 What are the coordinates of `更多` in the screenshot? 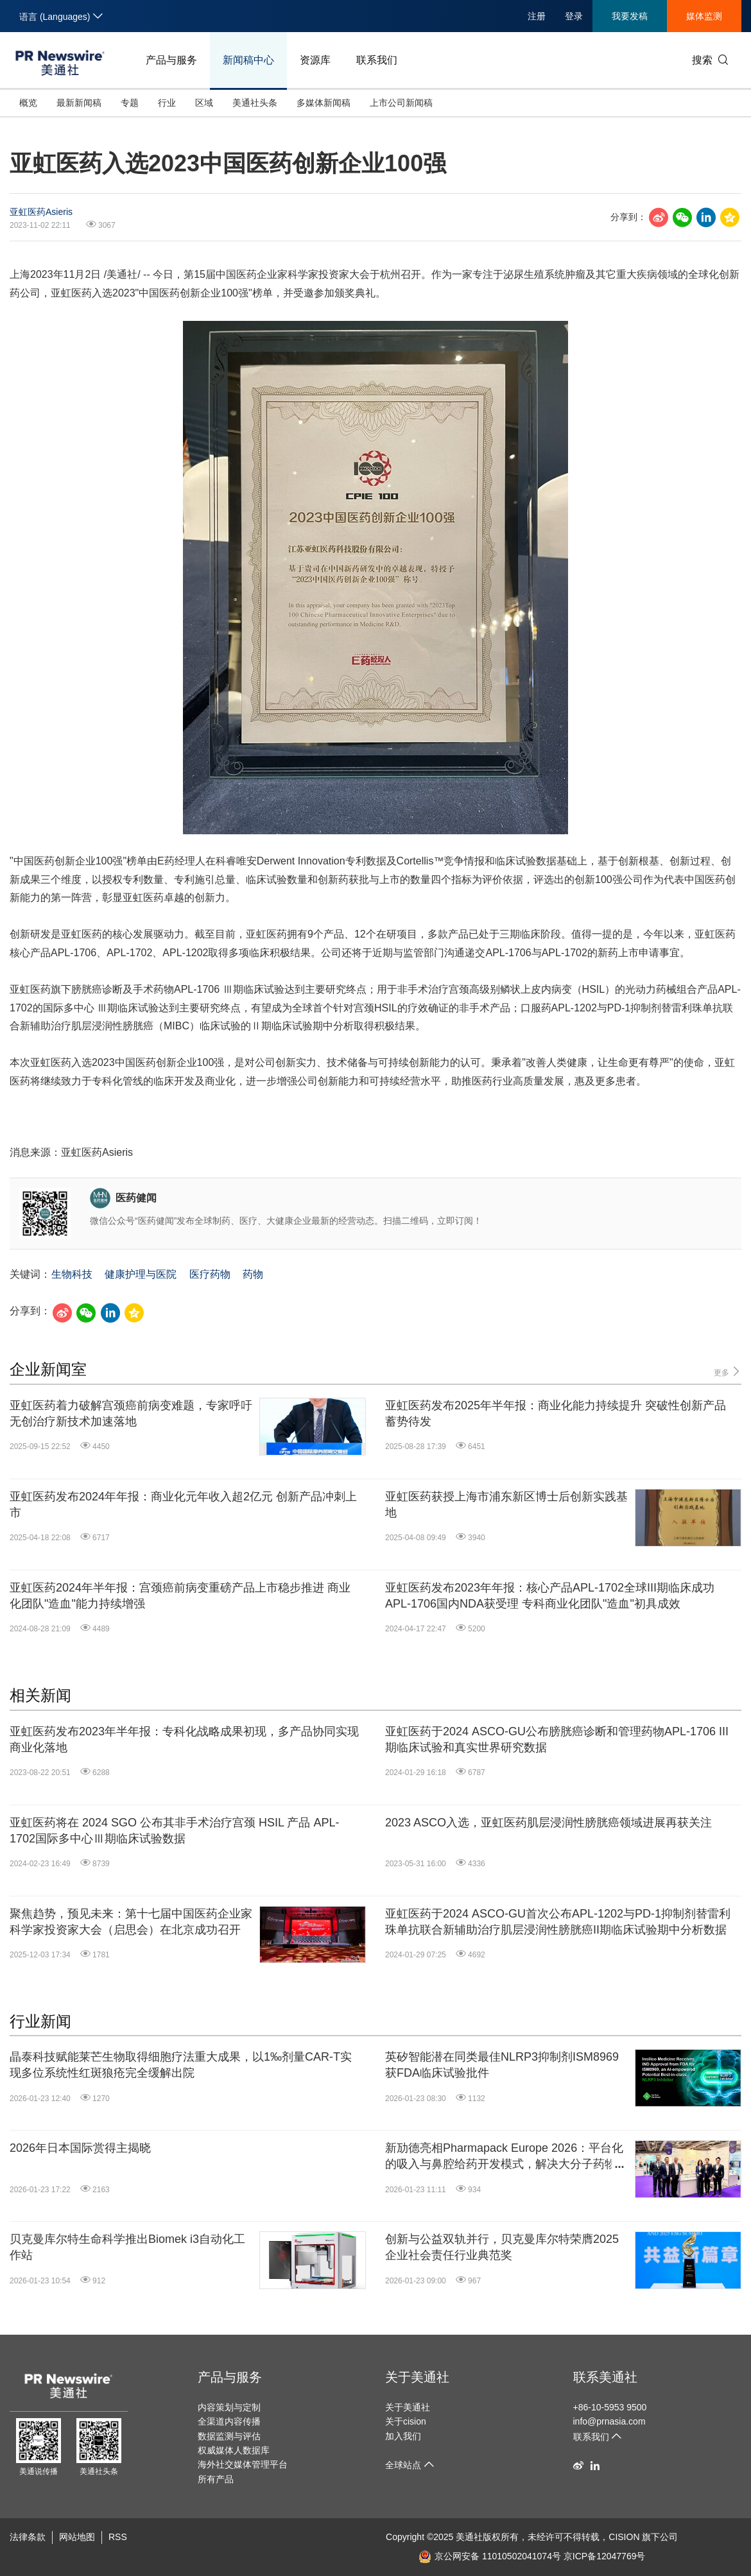 It's located at (727, 1371).